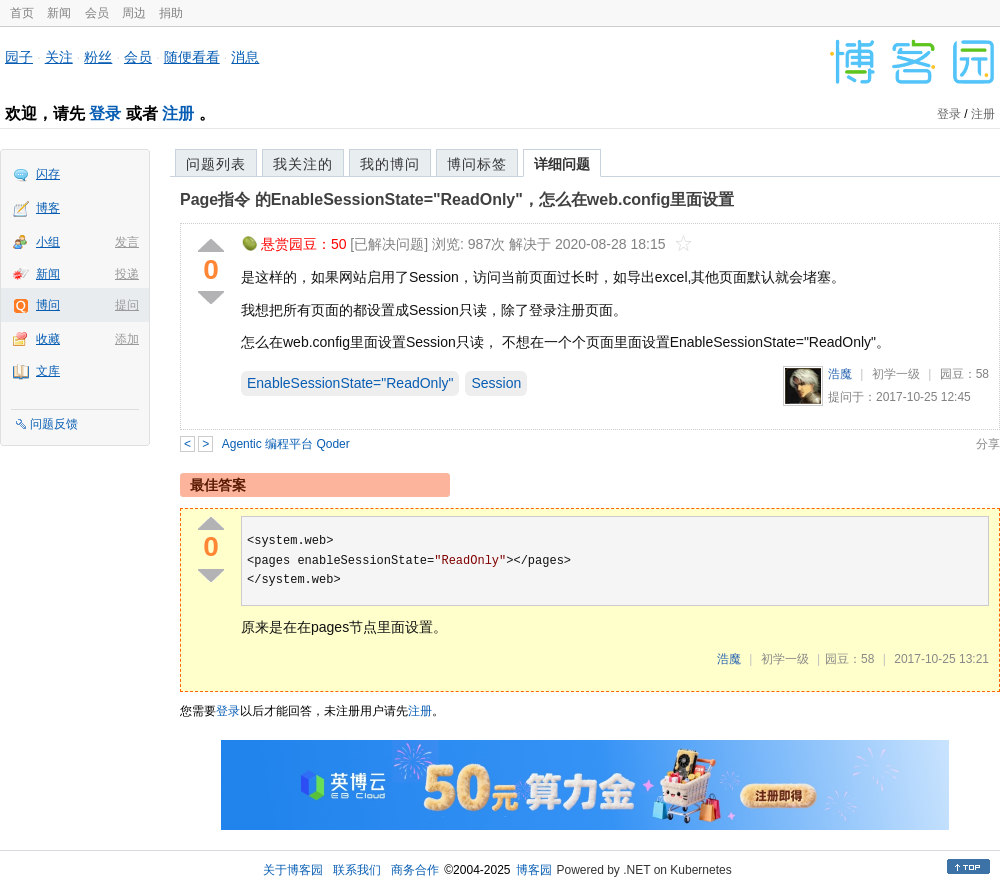  I want to click on 小组, so click(48, 242).